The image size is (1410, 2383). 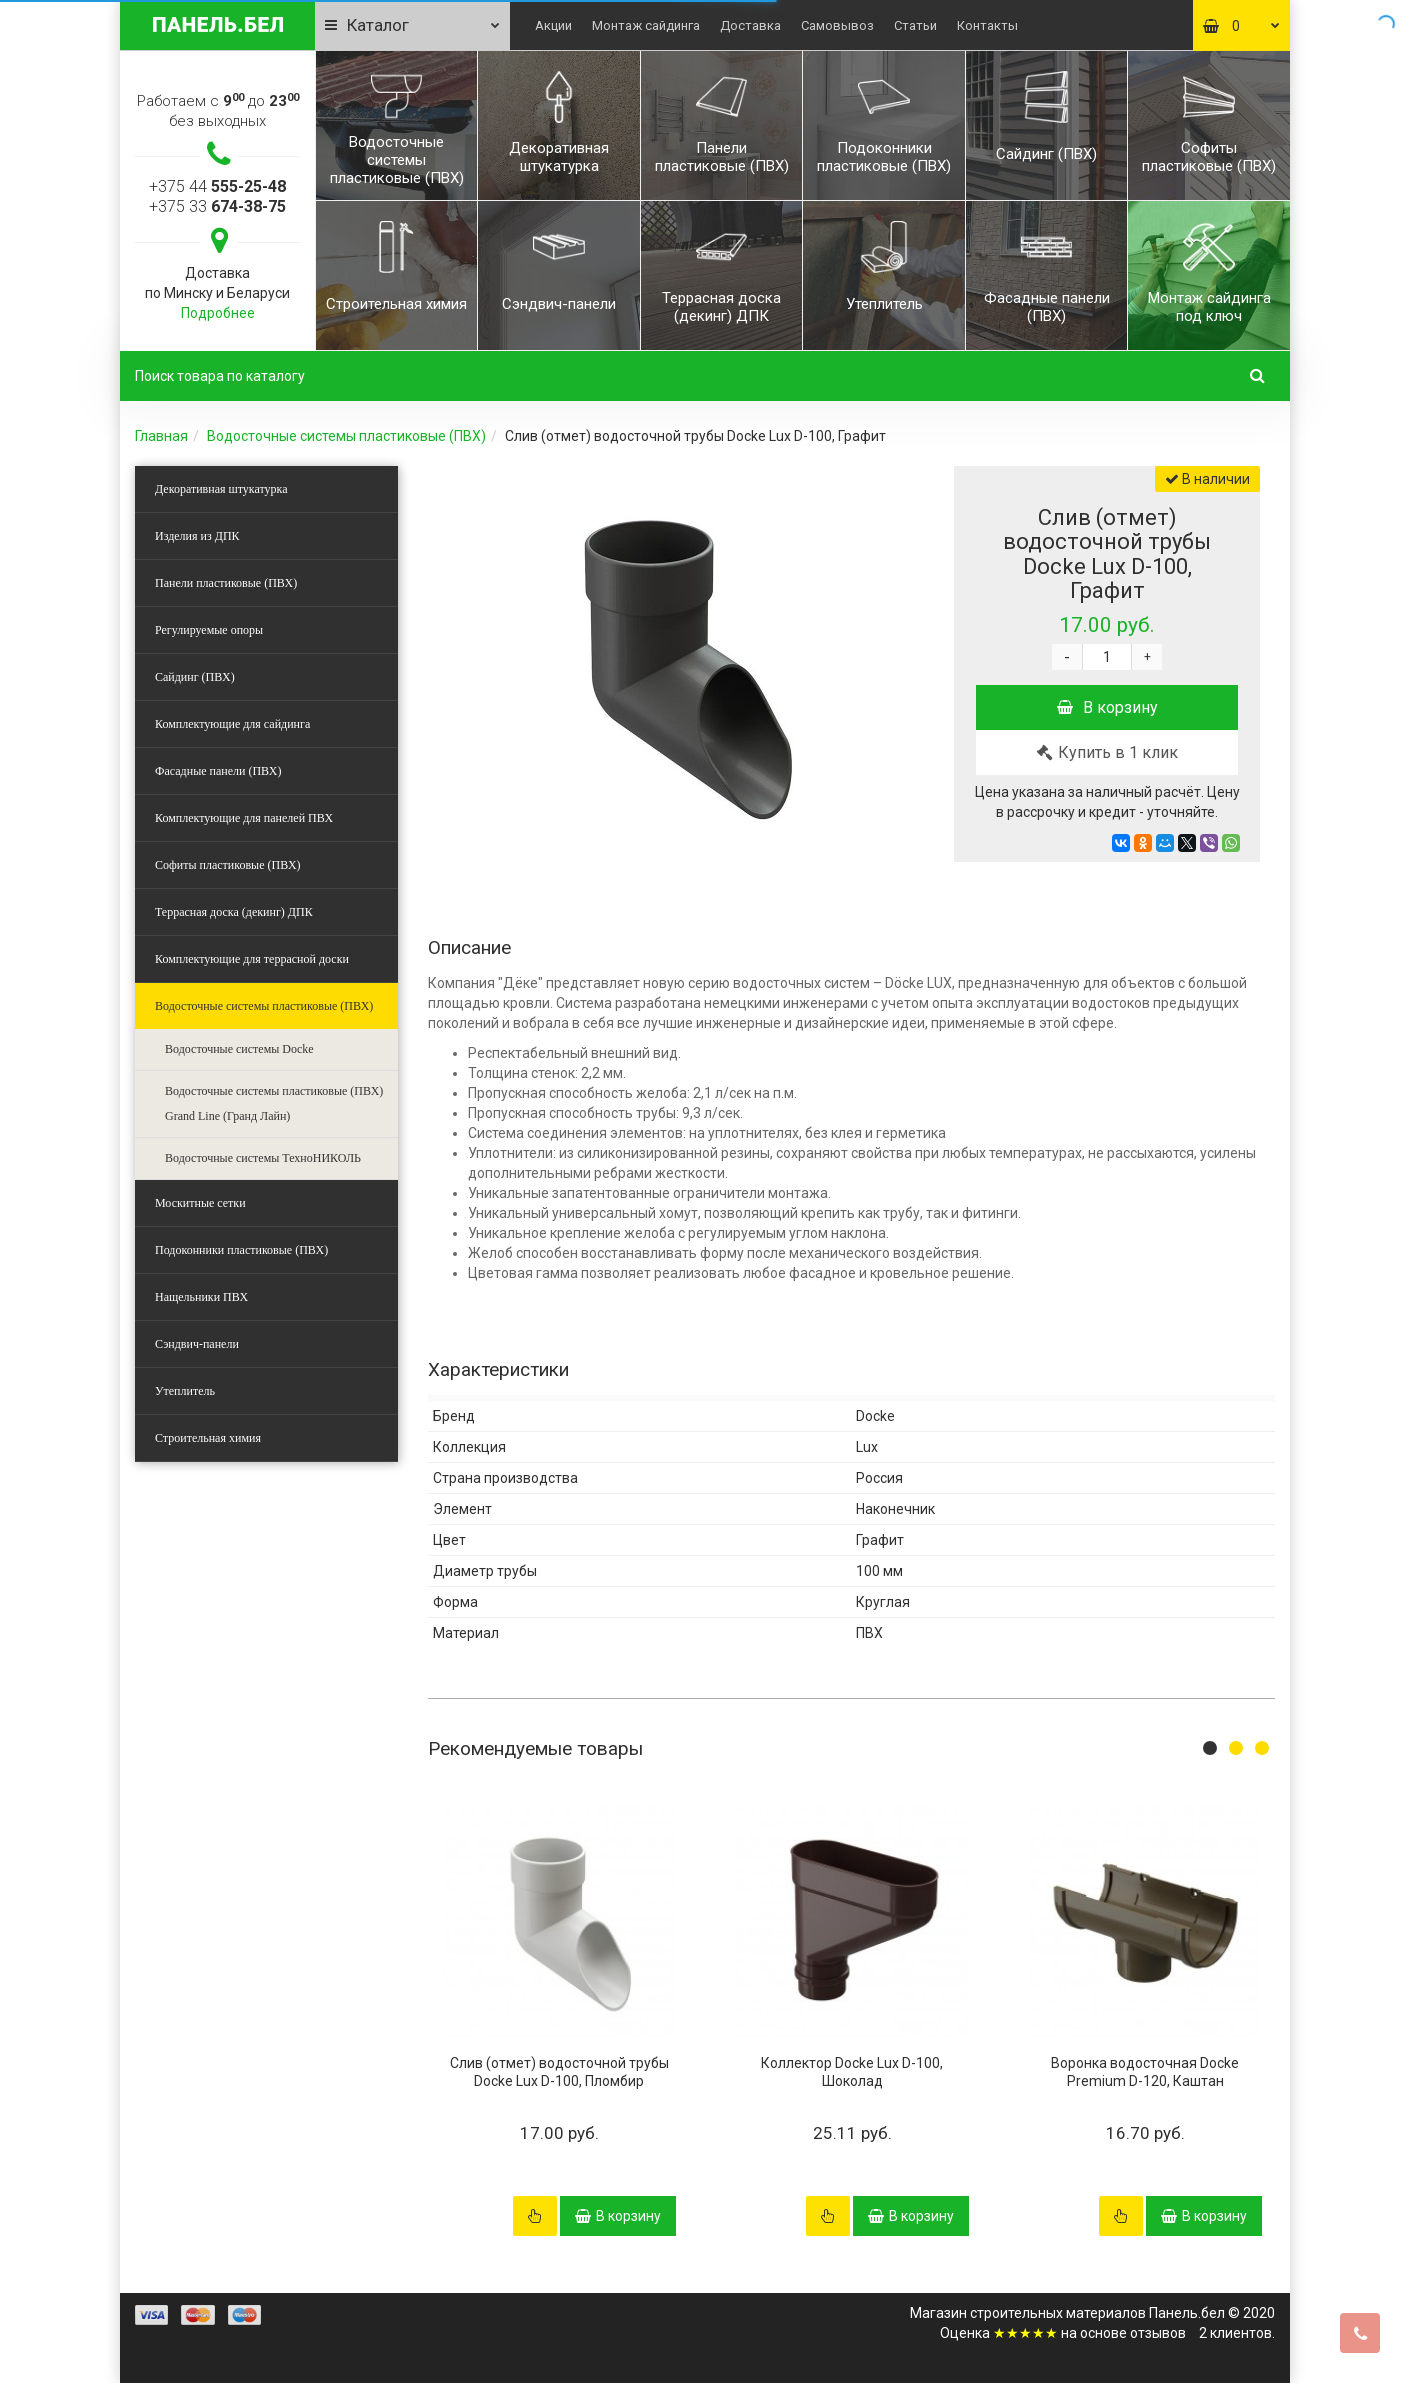 I want to click on Акции, so click(x=553, y=25).